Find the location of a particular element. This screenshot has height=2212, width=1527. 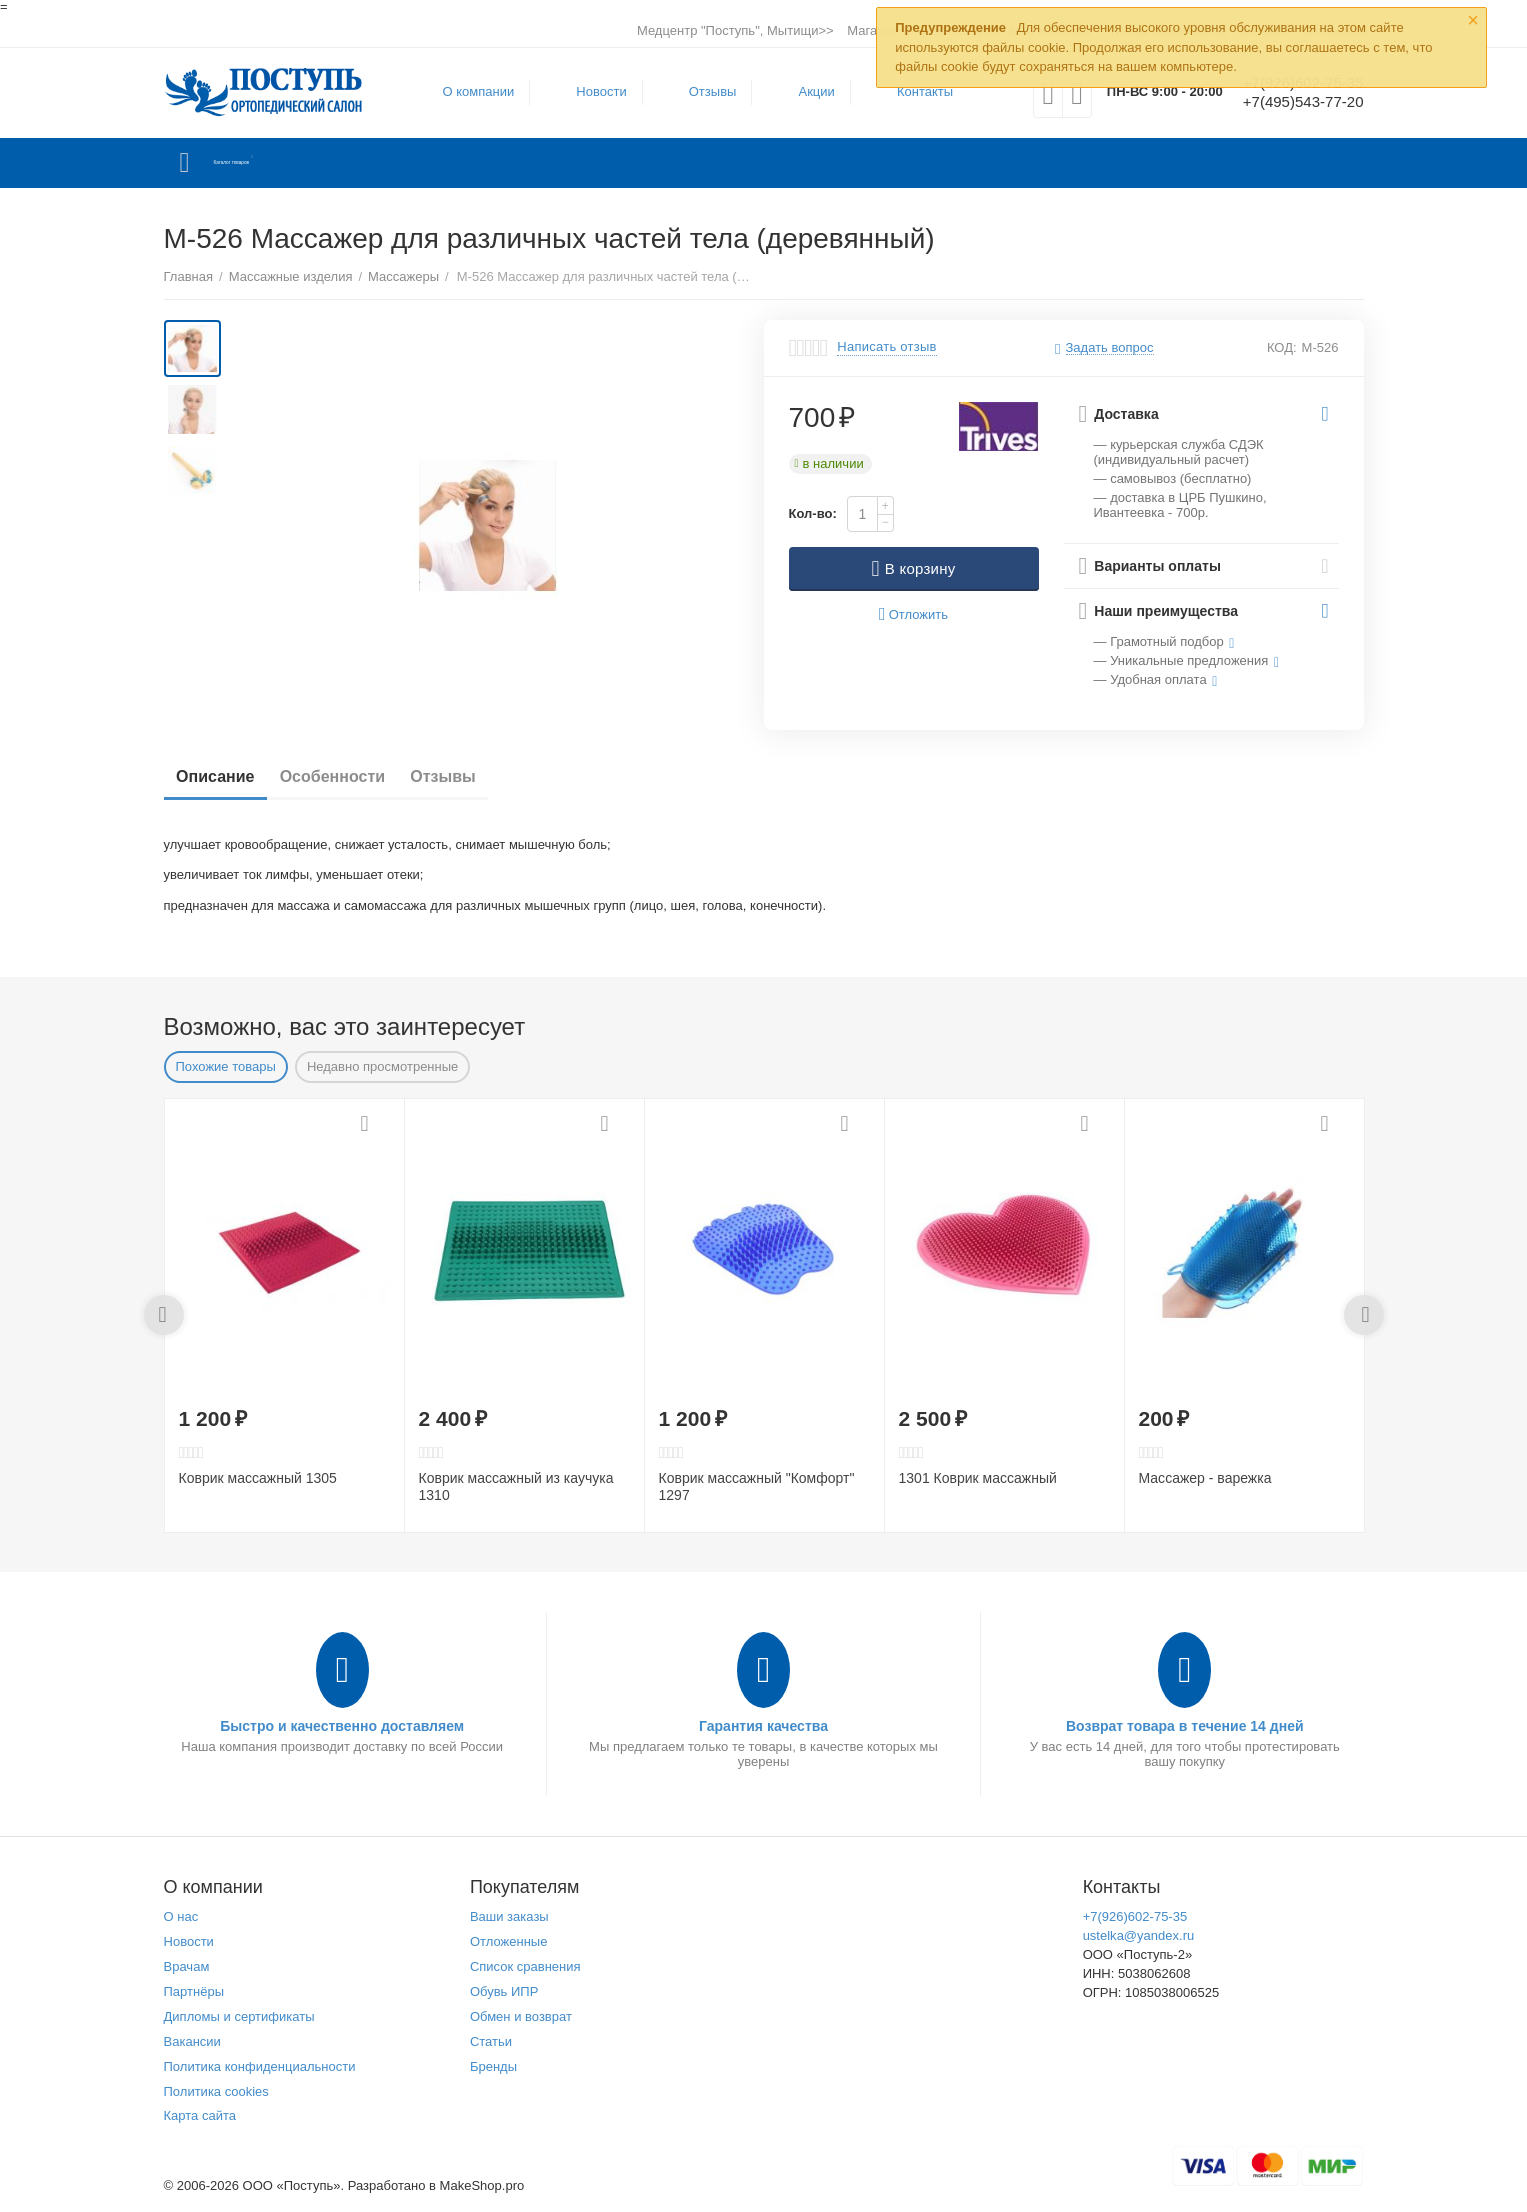

Врачам is located at coordinates (187, 1966).